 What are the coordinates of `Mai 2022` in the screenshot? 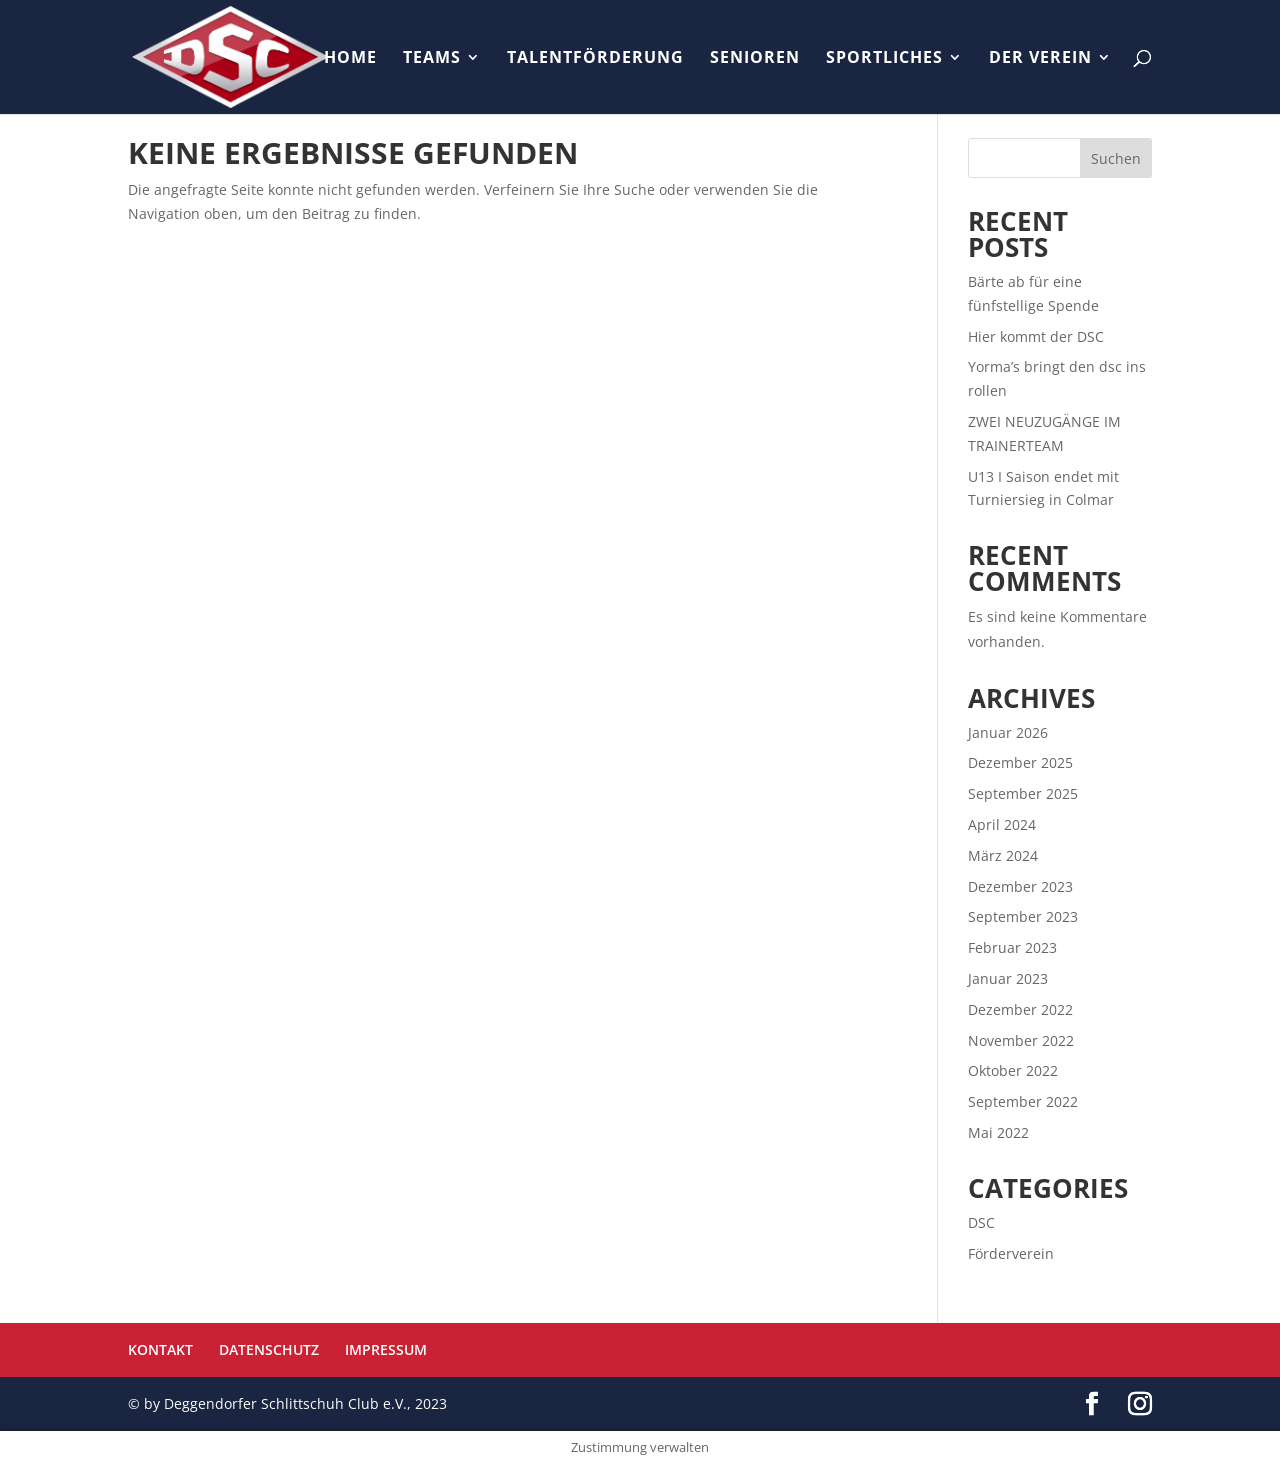 It's located at (998, 1132).